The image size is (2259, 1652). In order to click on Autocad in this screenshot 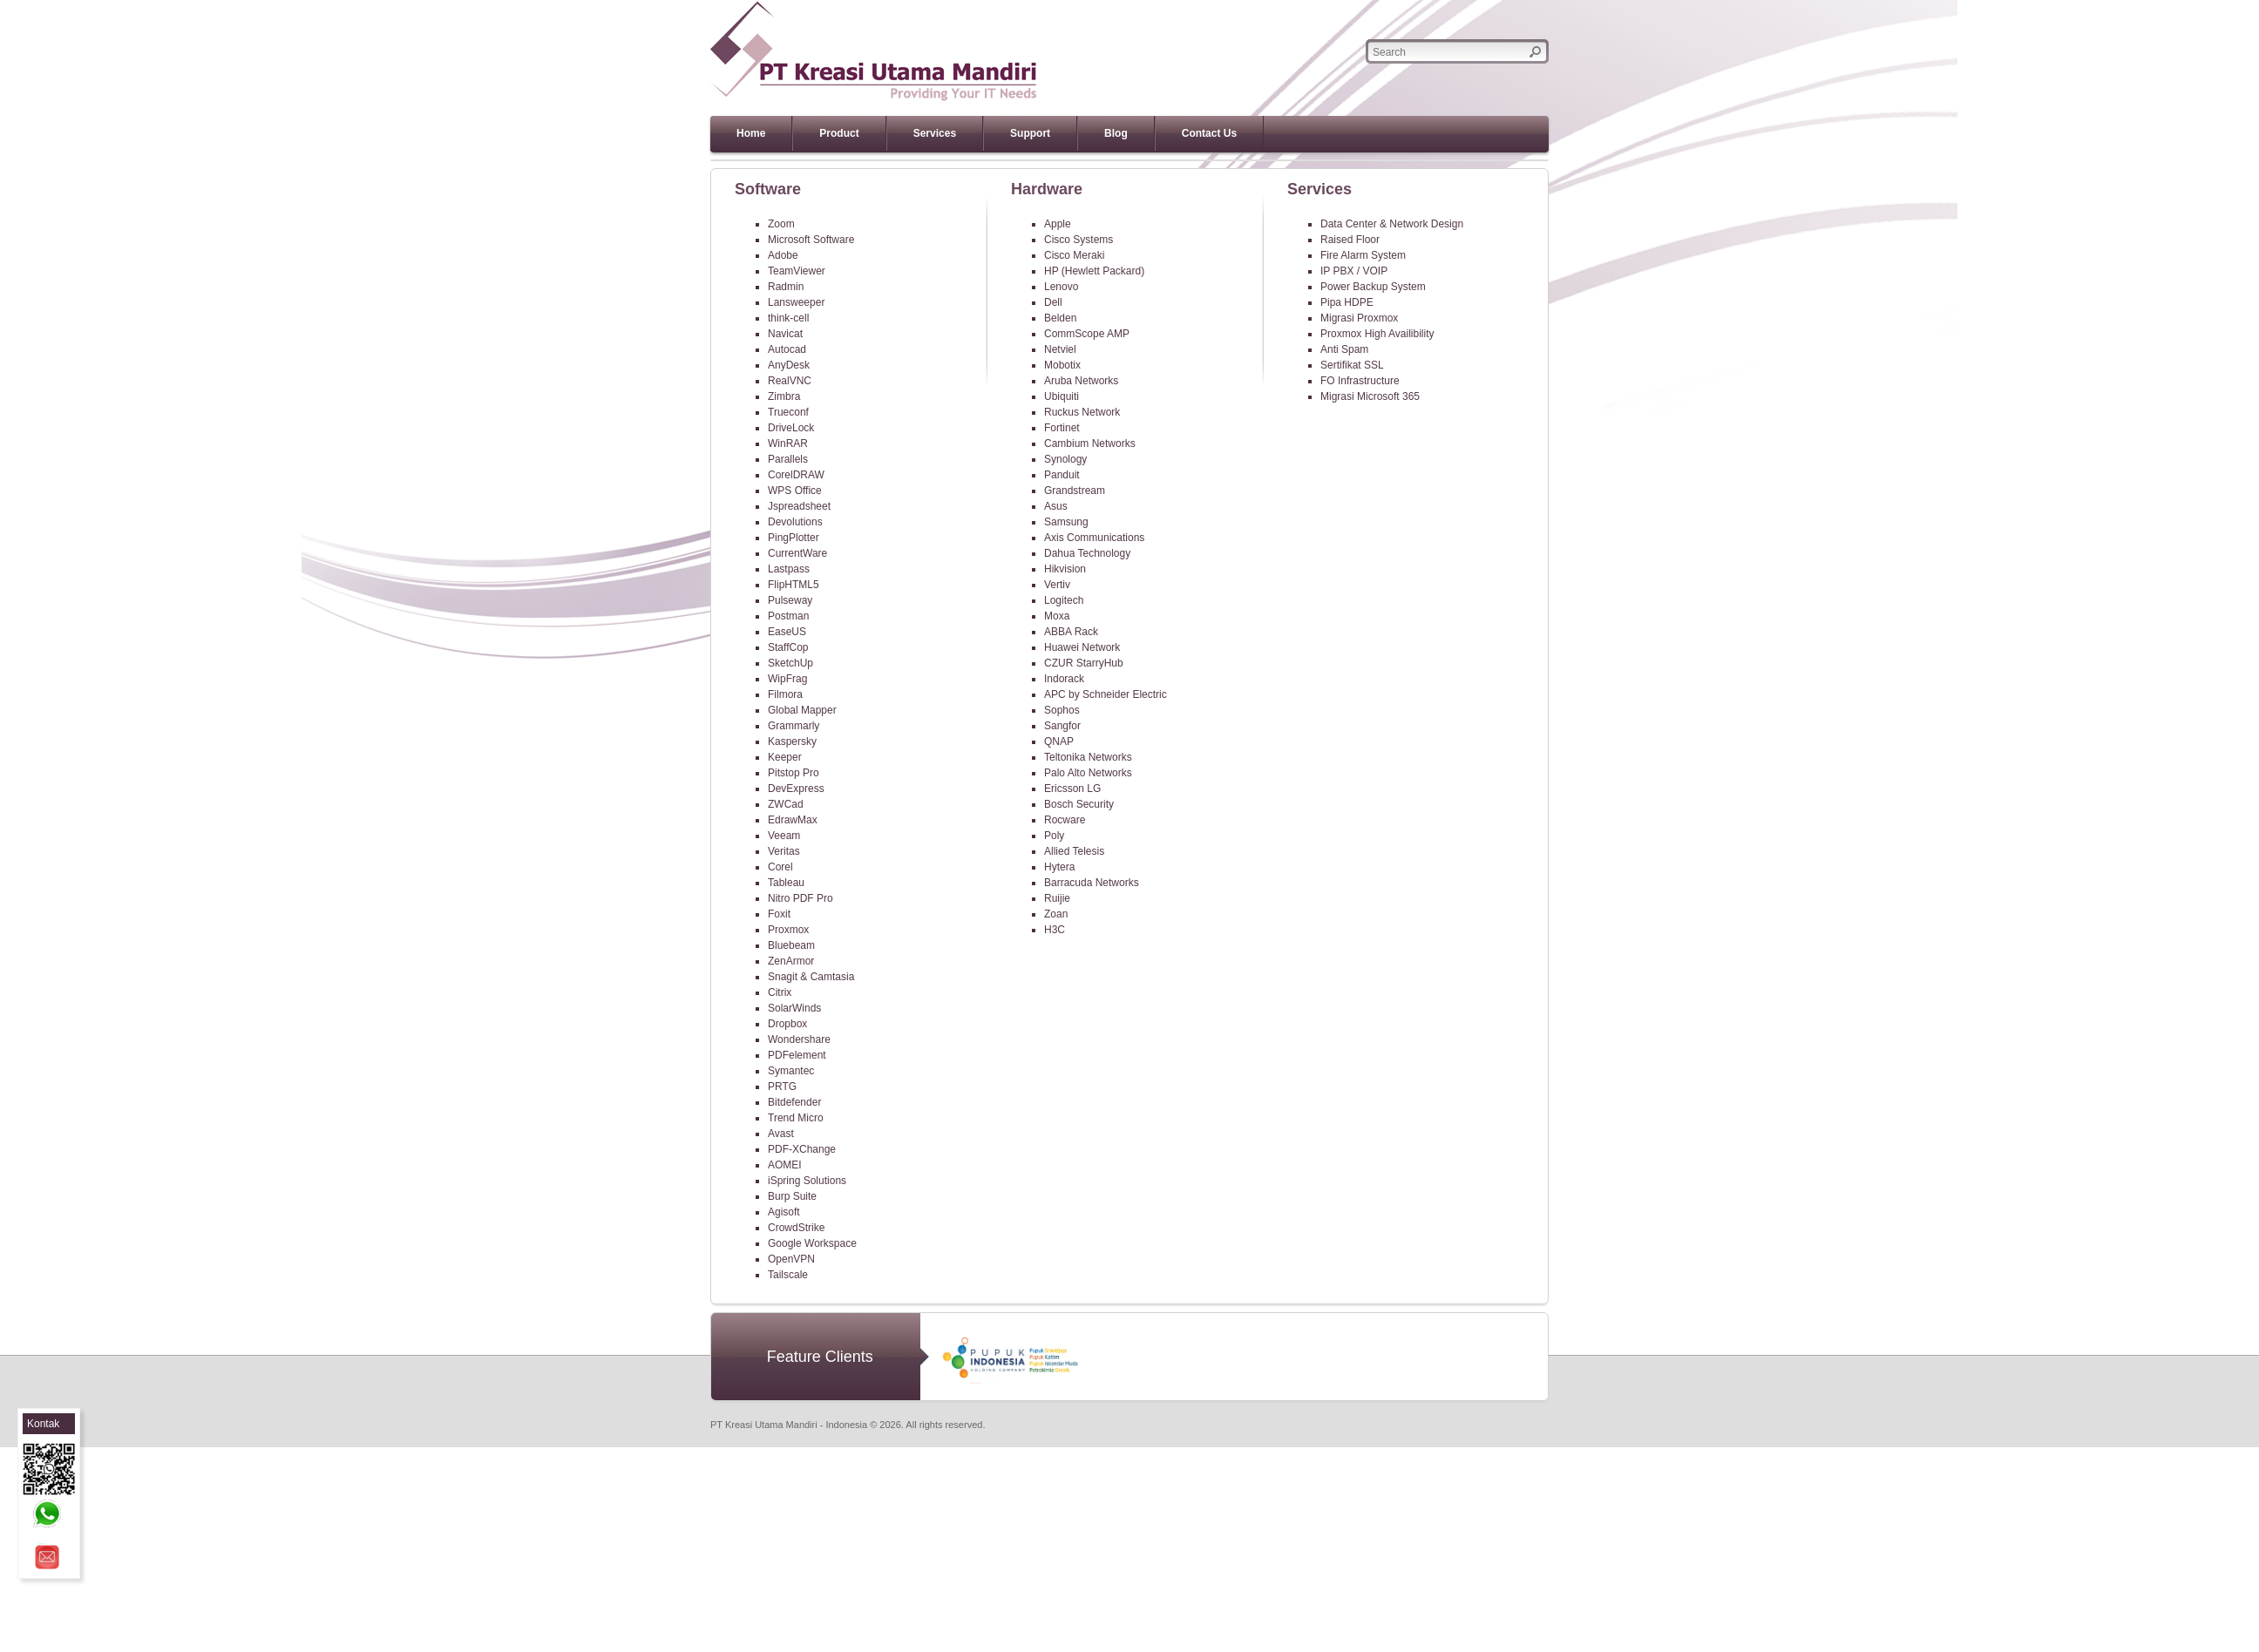, I will do `click(787, 349)`.